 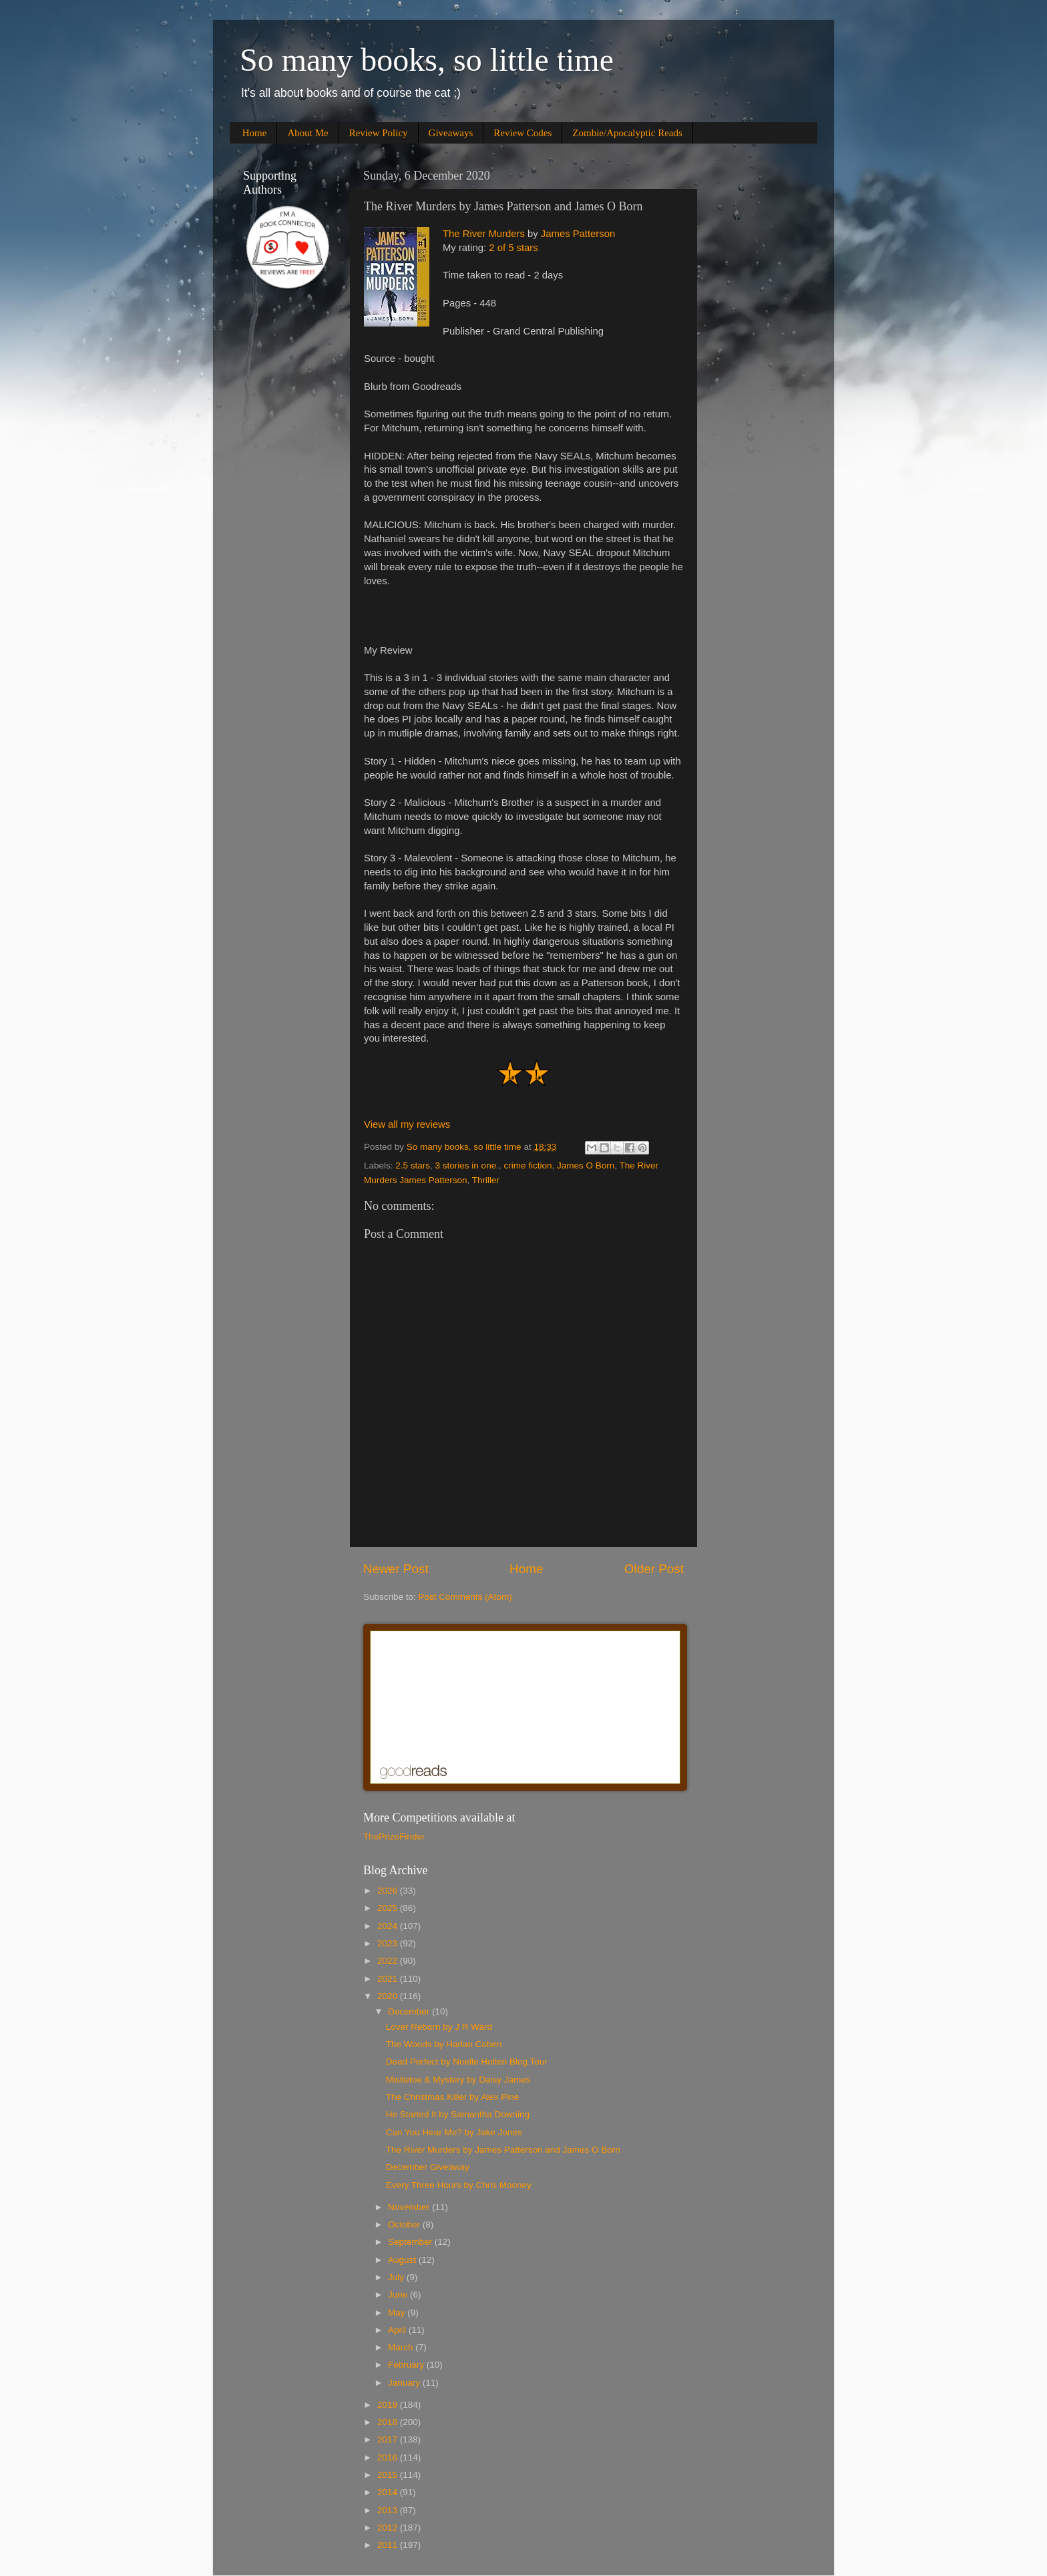 What do you see at coordinates (254, 133) in the screenshot?
I see `Home` at bounding box center [254, 133].